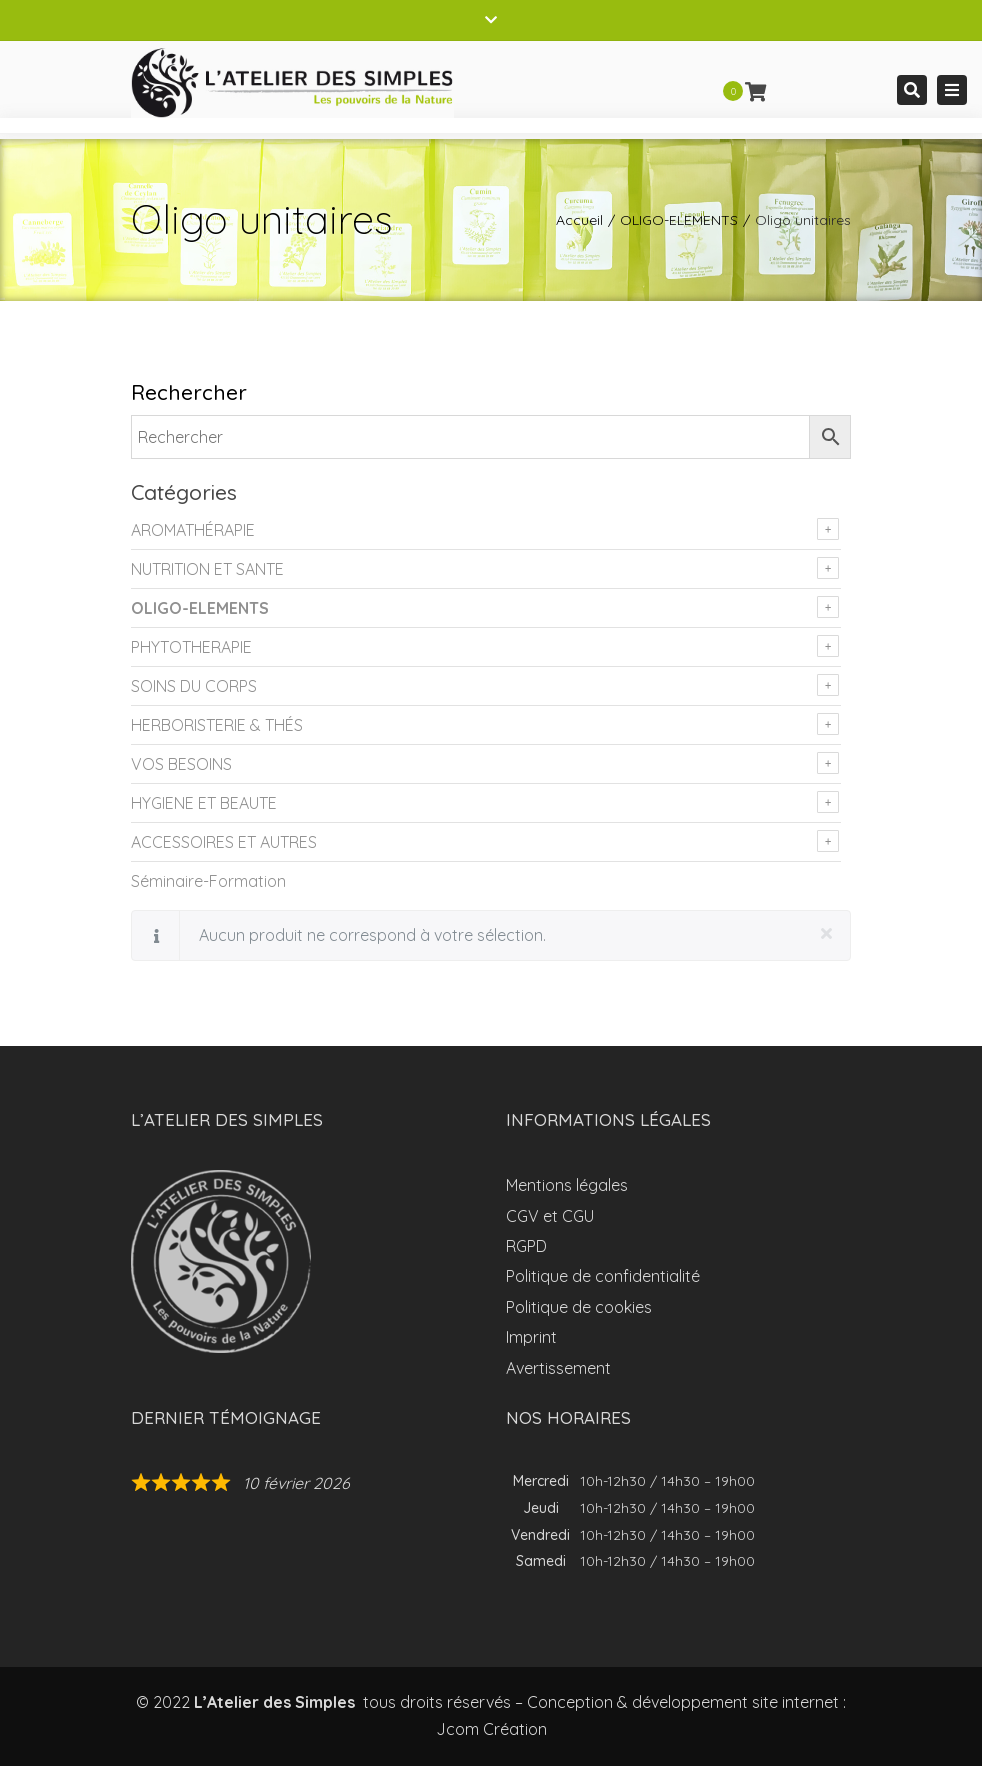 The image size is (982, 1766). Describe the element at coordinates (194, 686) in the screenshot. I see `SOINS DU CORPS` at that location.